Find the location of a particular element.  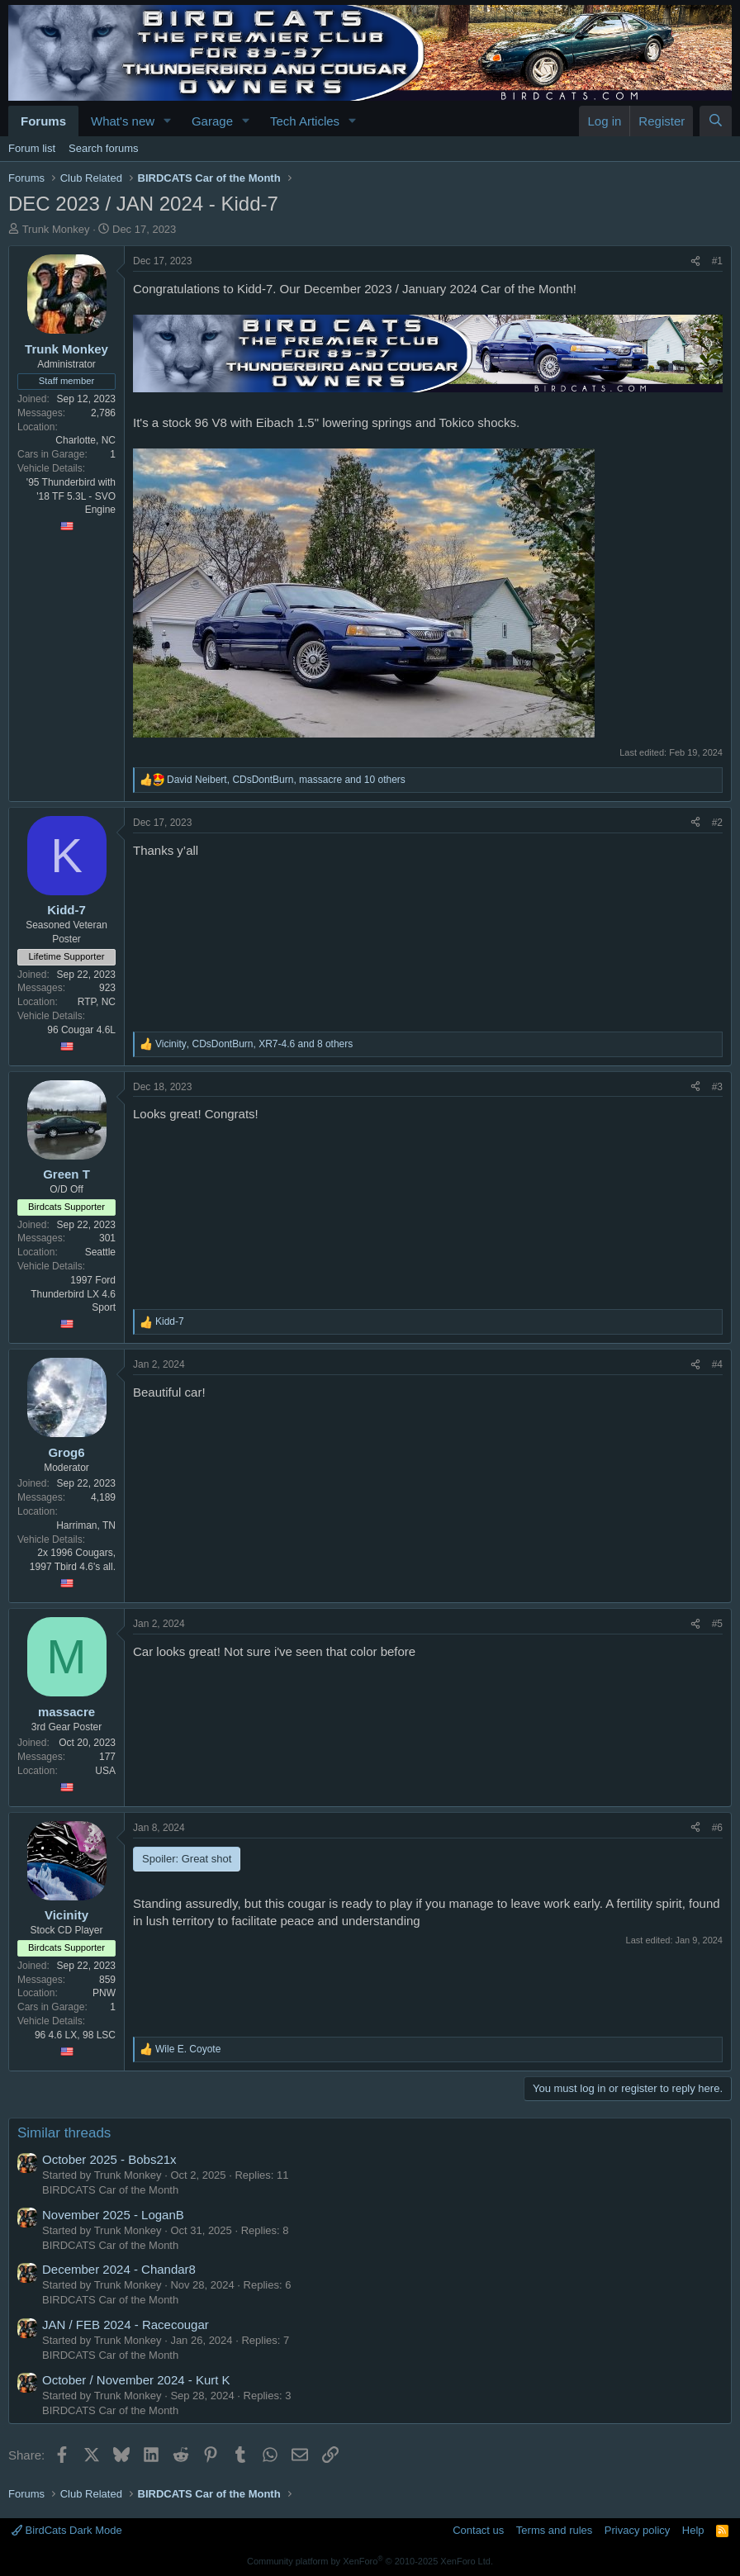

Charlotte, NC is located at coordinates (85, 440).